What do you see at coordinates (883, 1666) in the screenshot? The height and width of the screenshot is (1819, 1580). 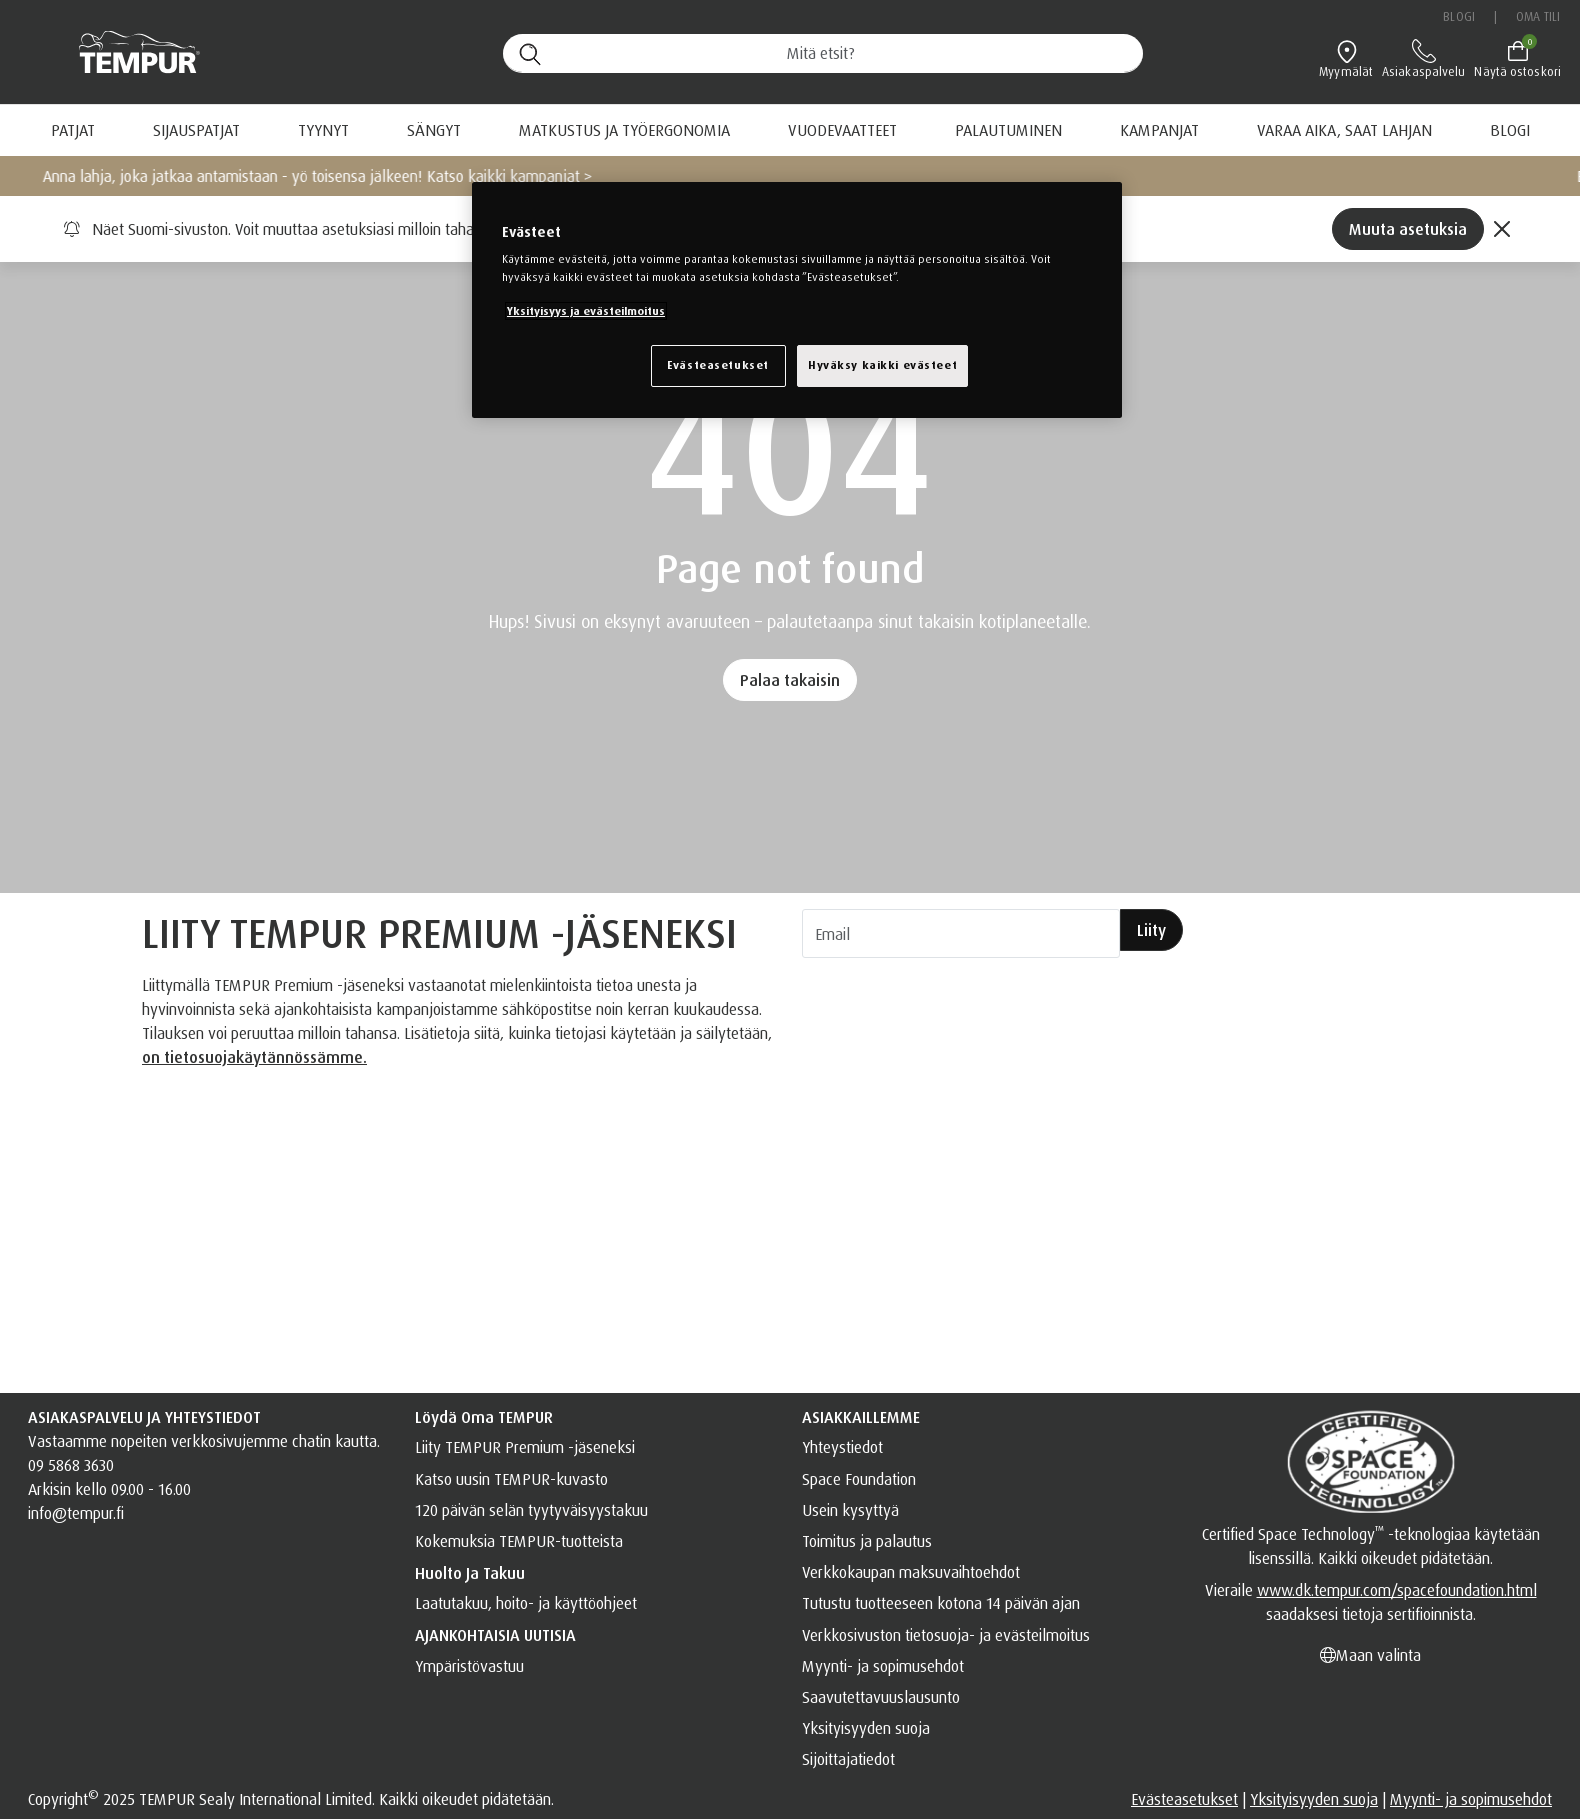 I see `Myynti- ja sopimusehdot` at bounding box center [883, 1666].